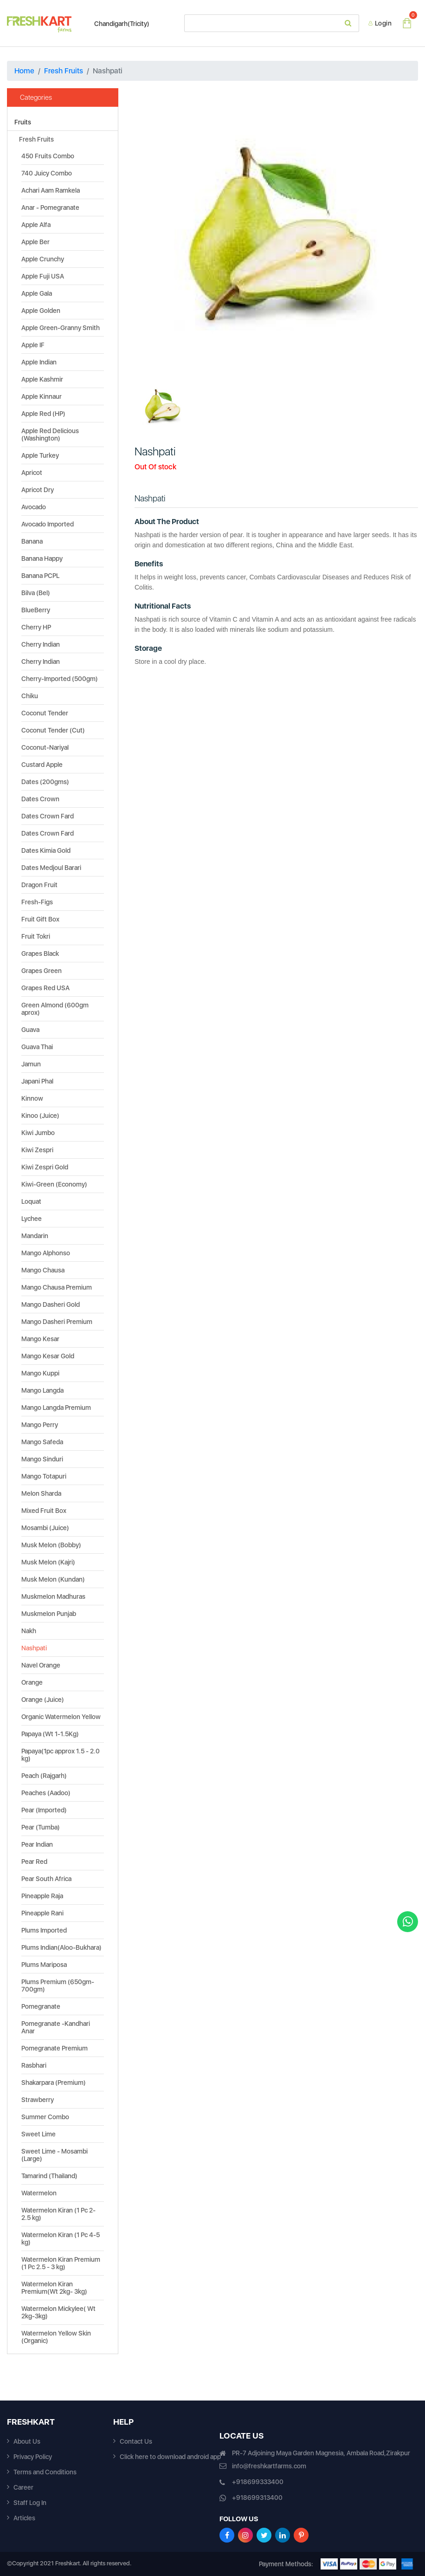  What do you see at coordinates (40, 1665) in the screenshot?
I see `Navel Orange` at bounding box center [40, 1665].